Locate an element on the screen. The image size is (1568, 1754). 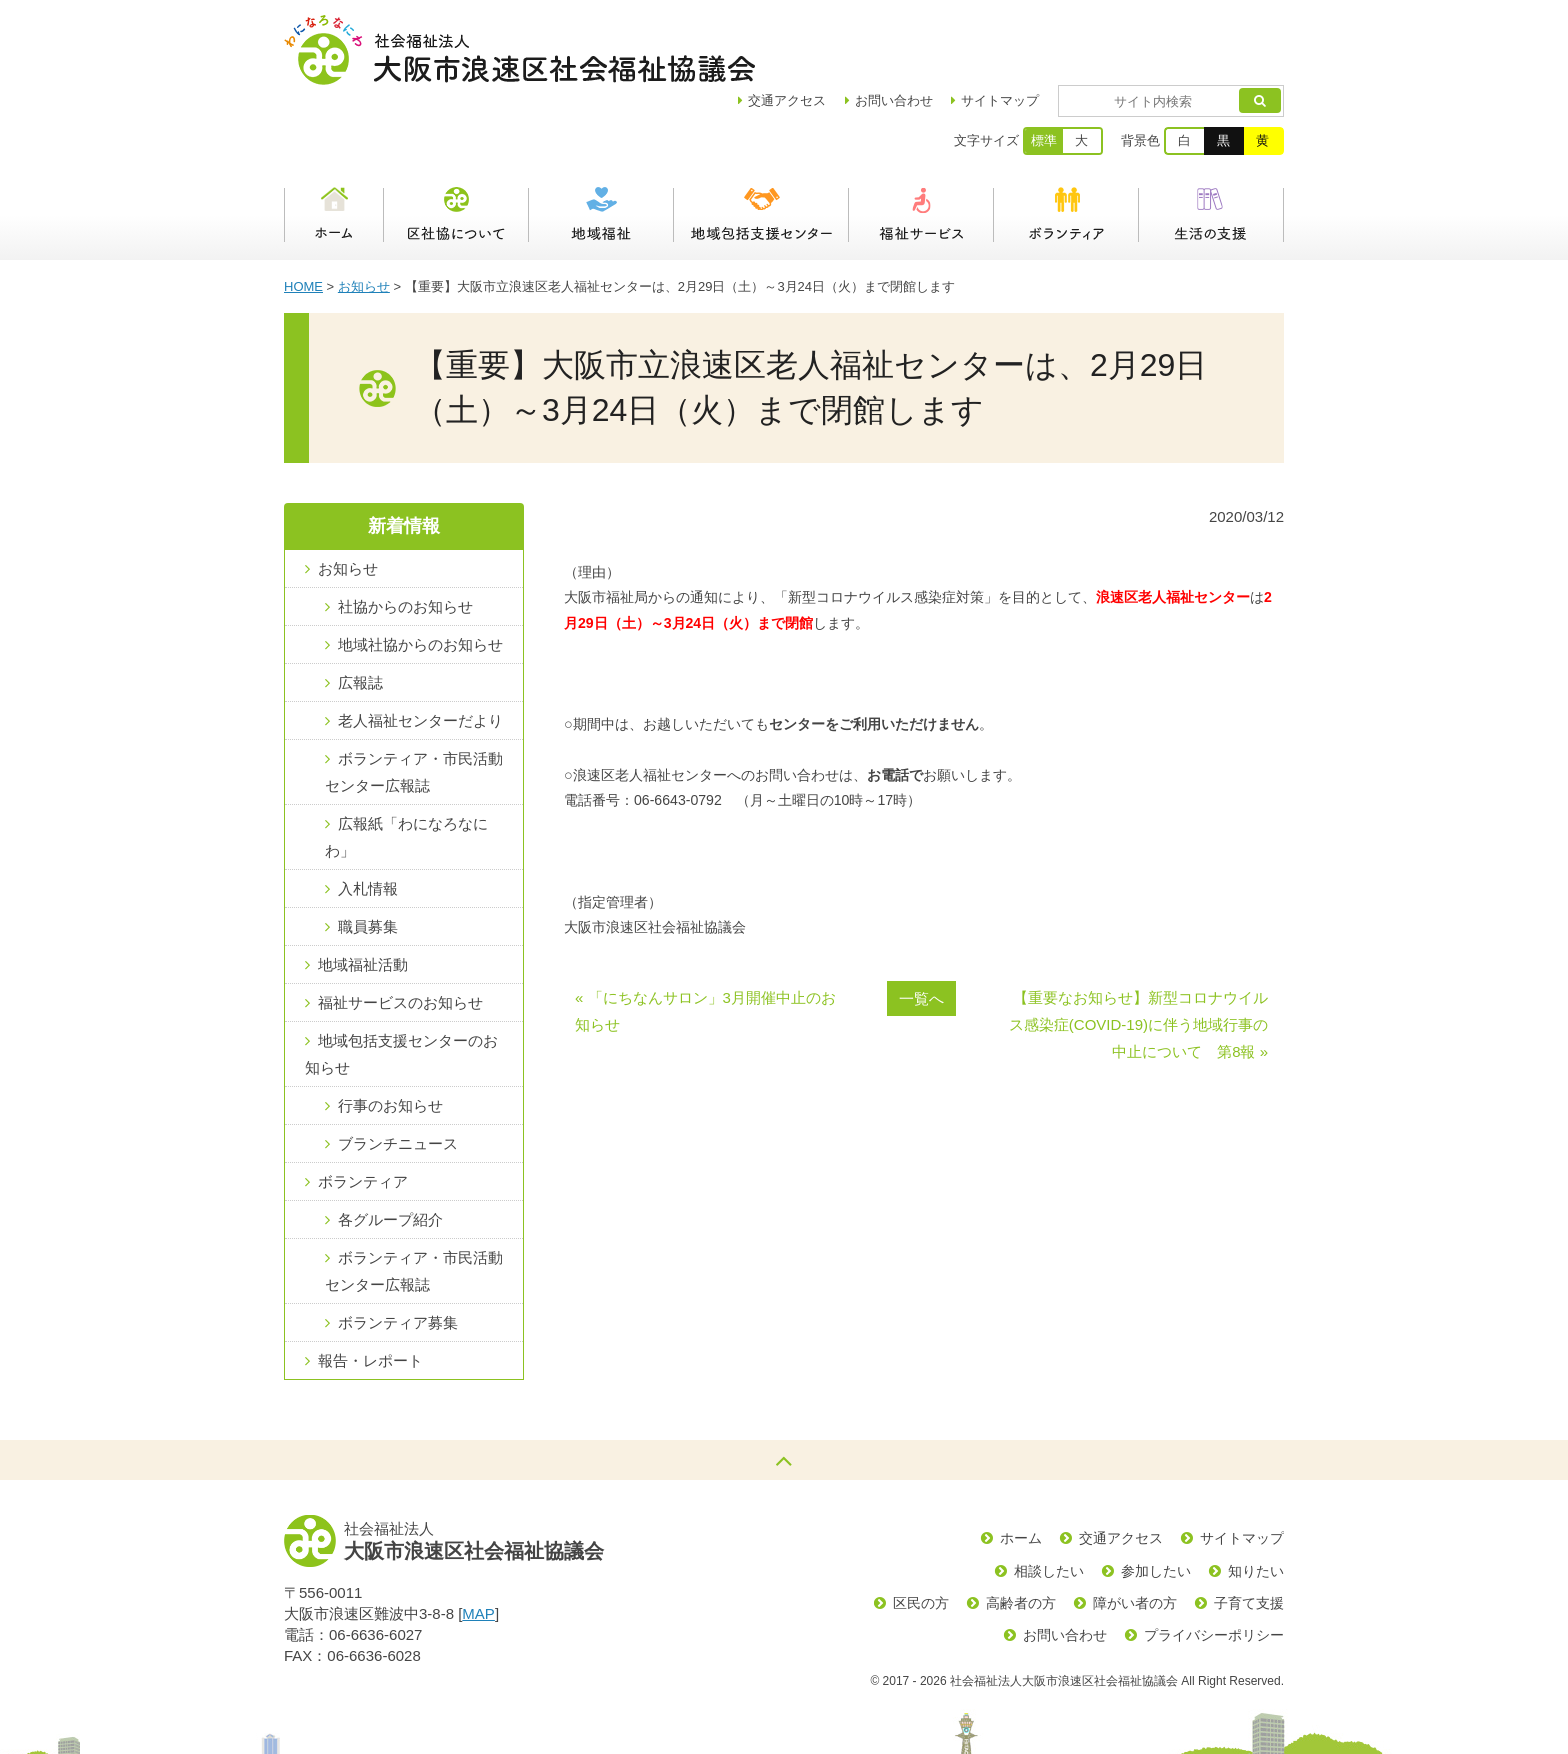
サイトマップ is located at coordinates (1058, 30).